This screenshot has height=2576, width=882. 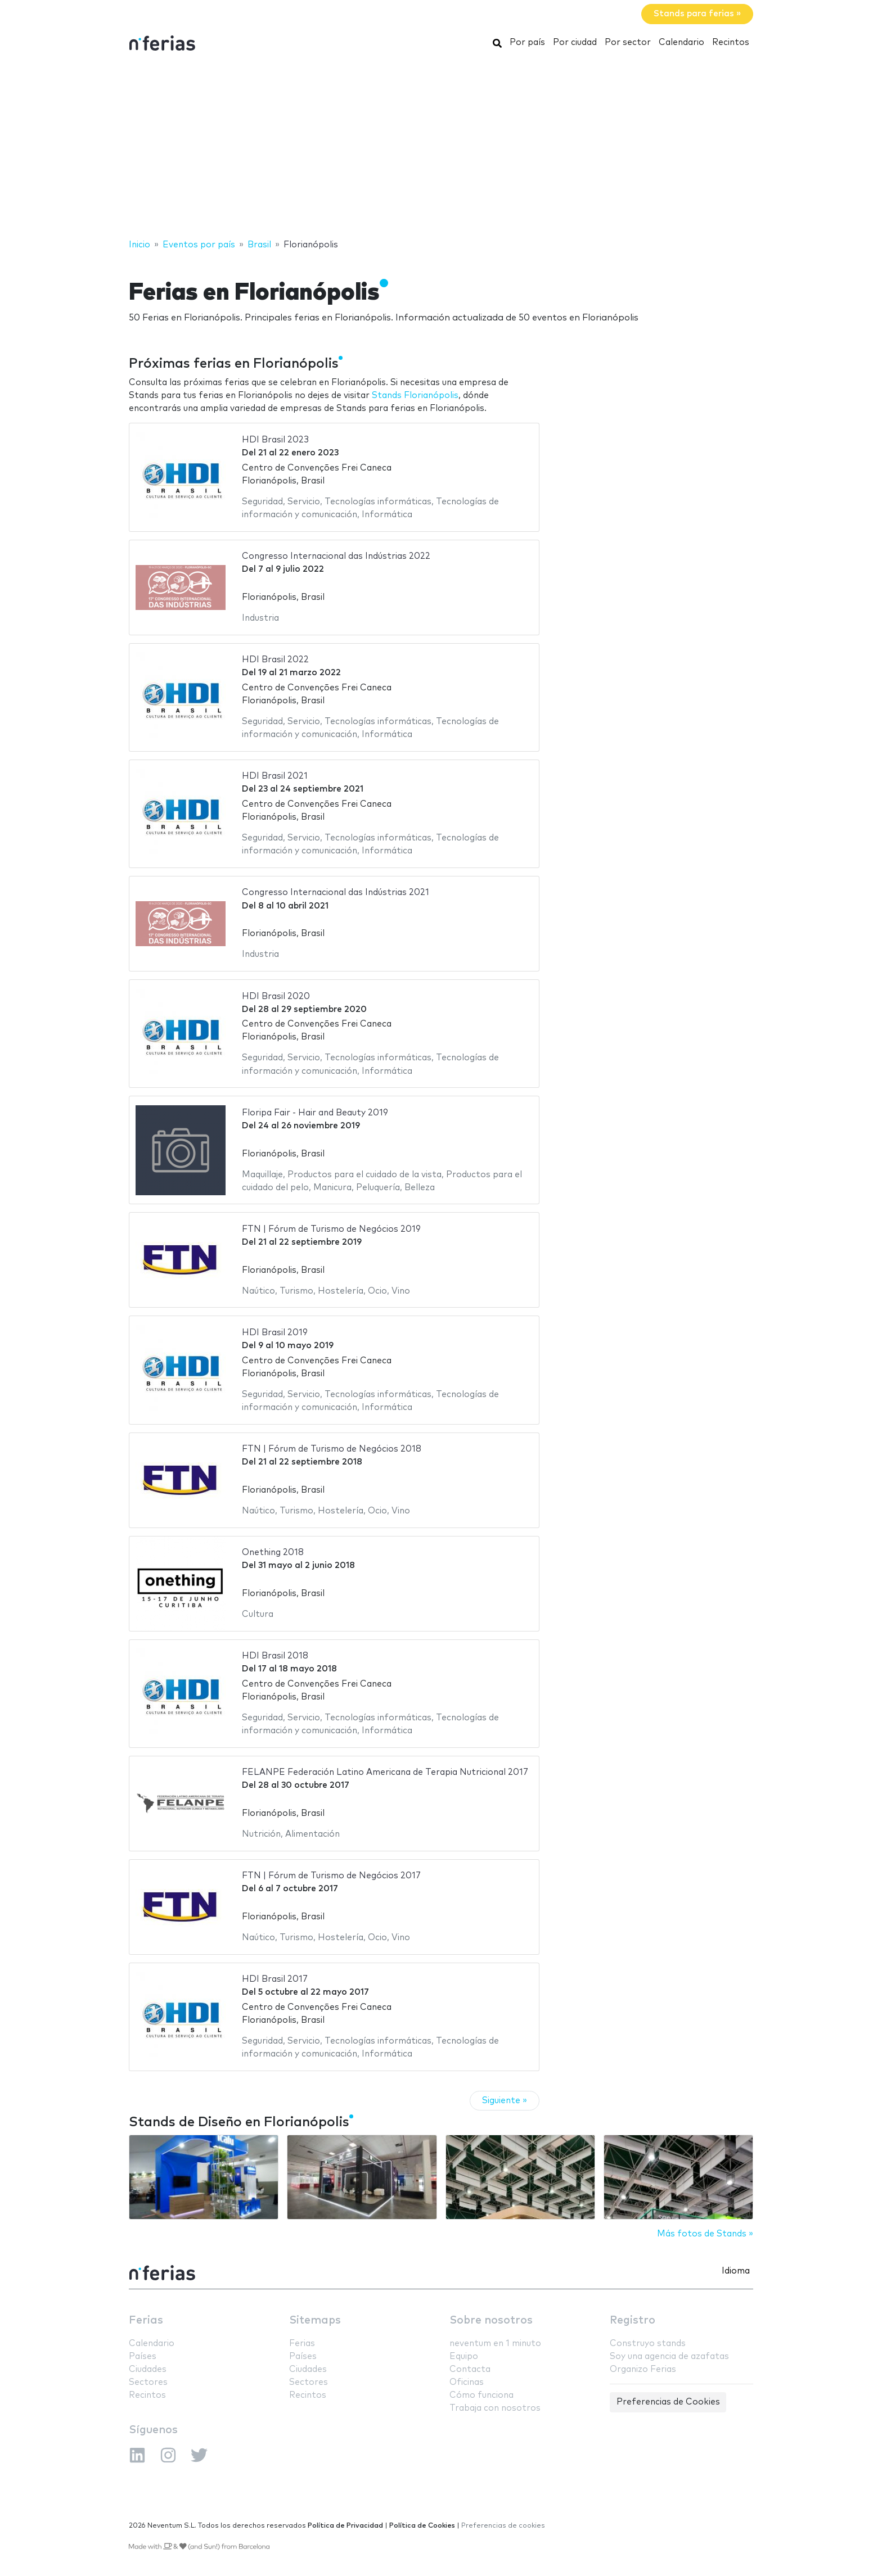 What do you see at coordinates (495, 2343) in the screenshot?
I see `neventum en 1 minuto` at bounding box center [495, 2343].